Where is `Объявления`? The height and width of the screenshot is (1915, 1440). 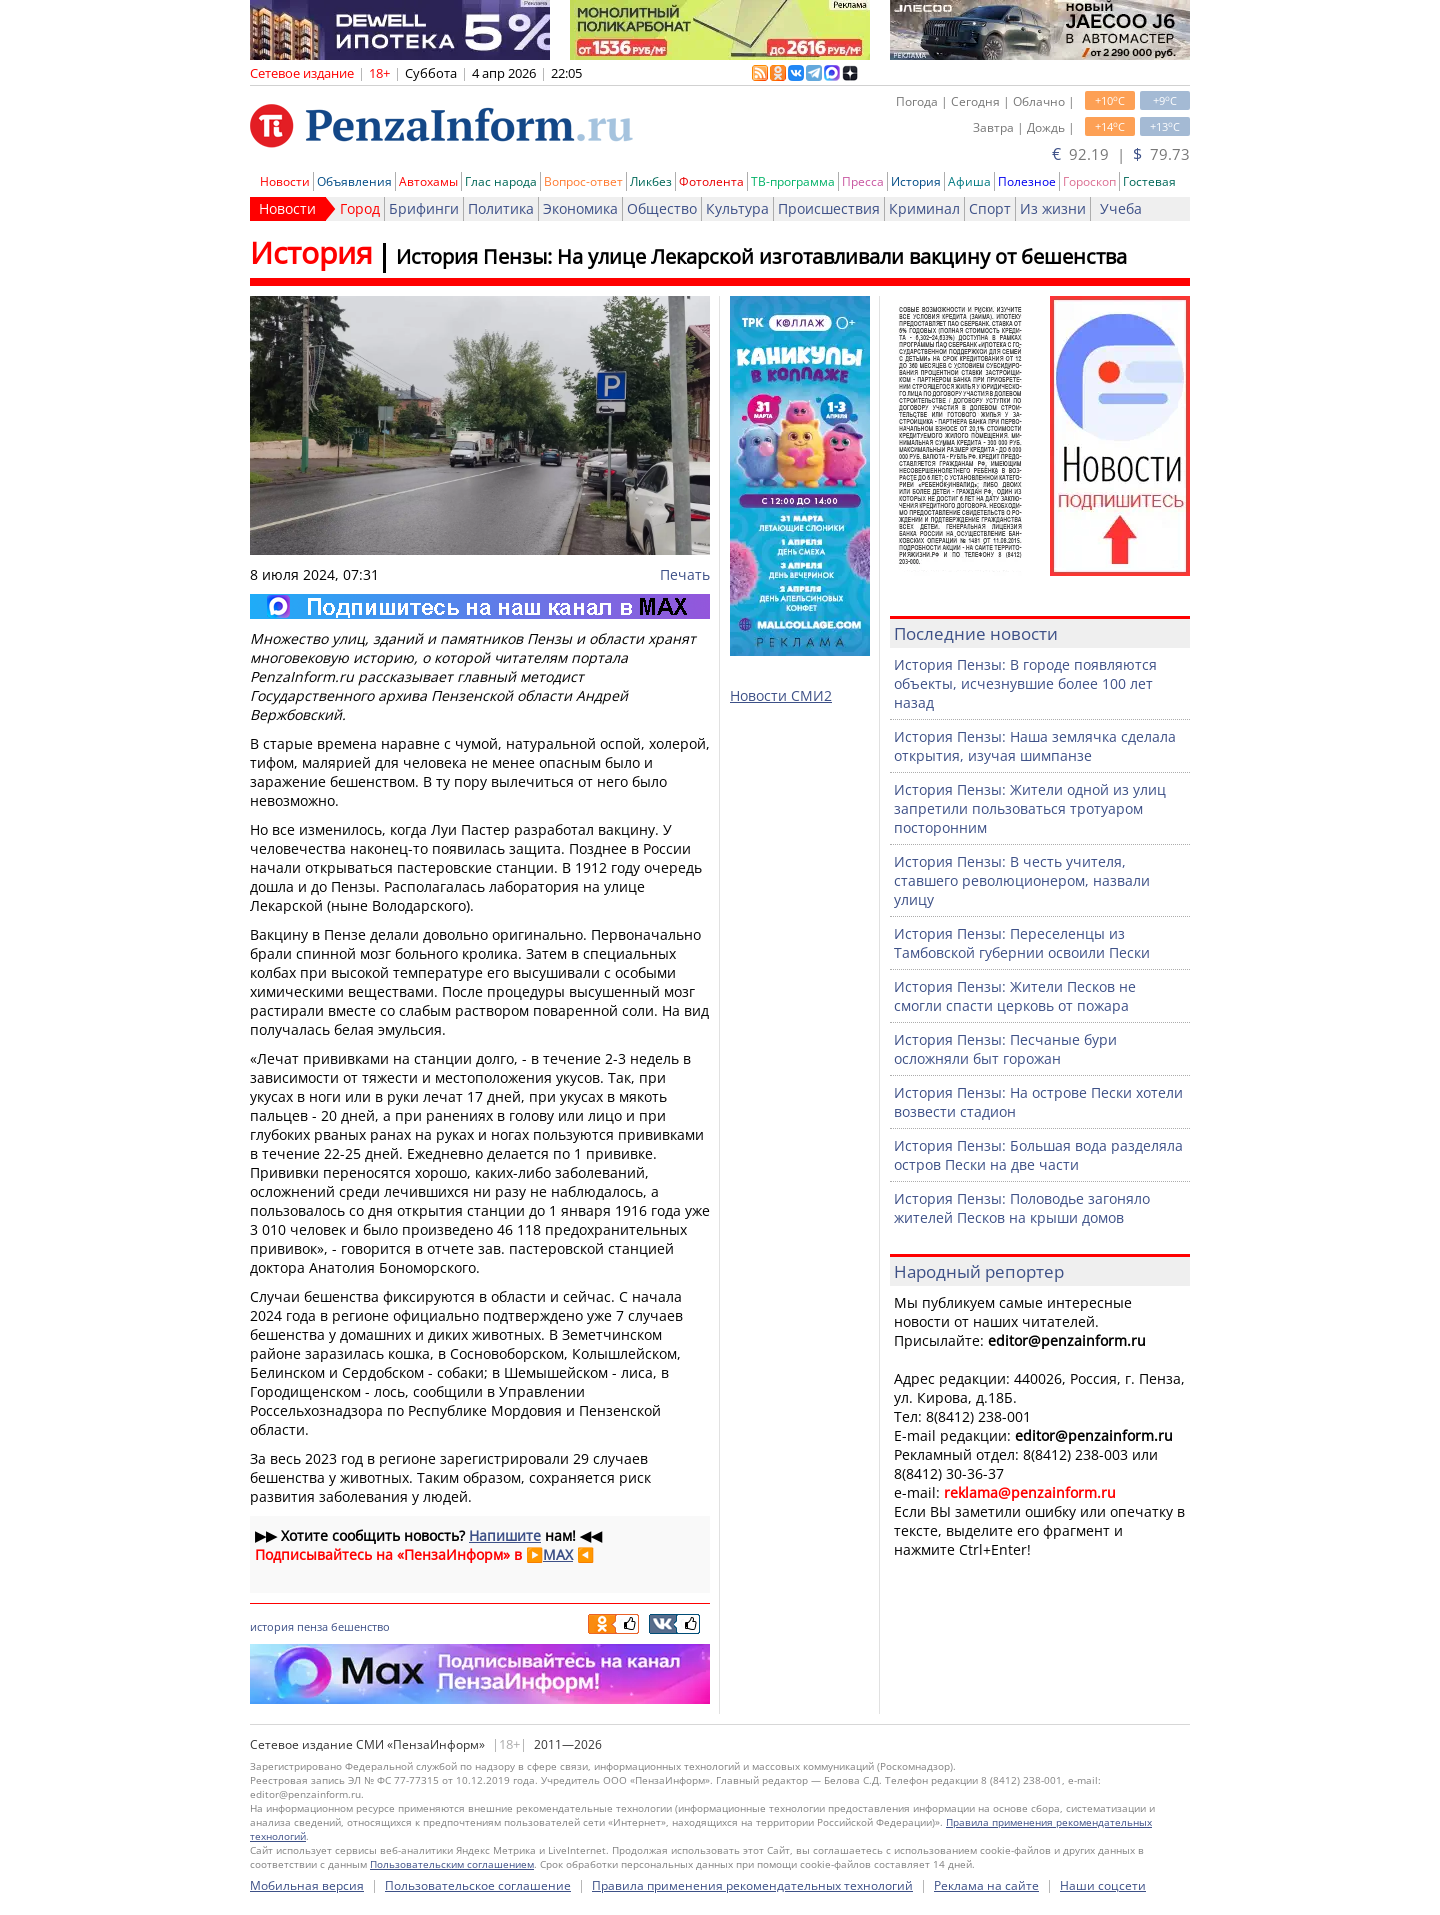
Объявления is located at coordinates (354, 181).